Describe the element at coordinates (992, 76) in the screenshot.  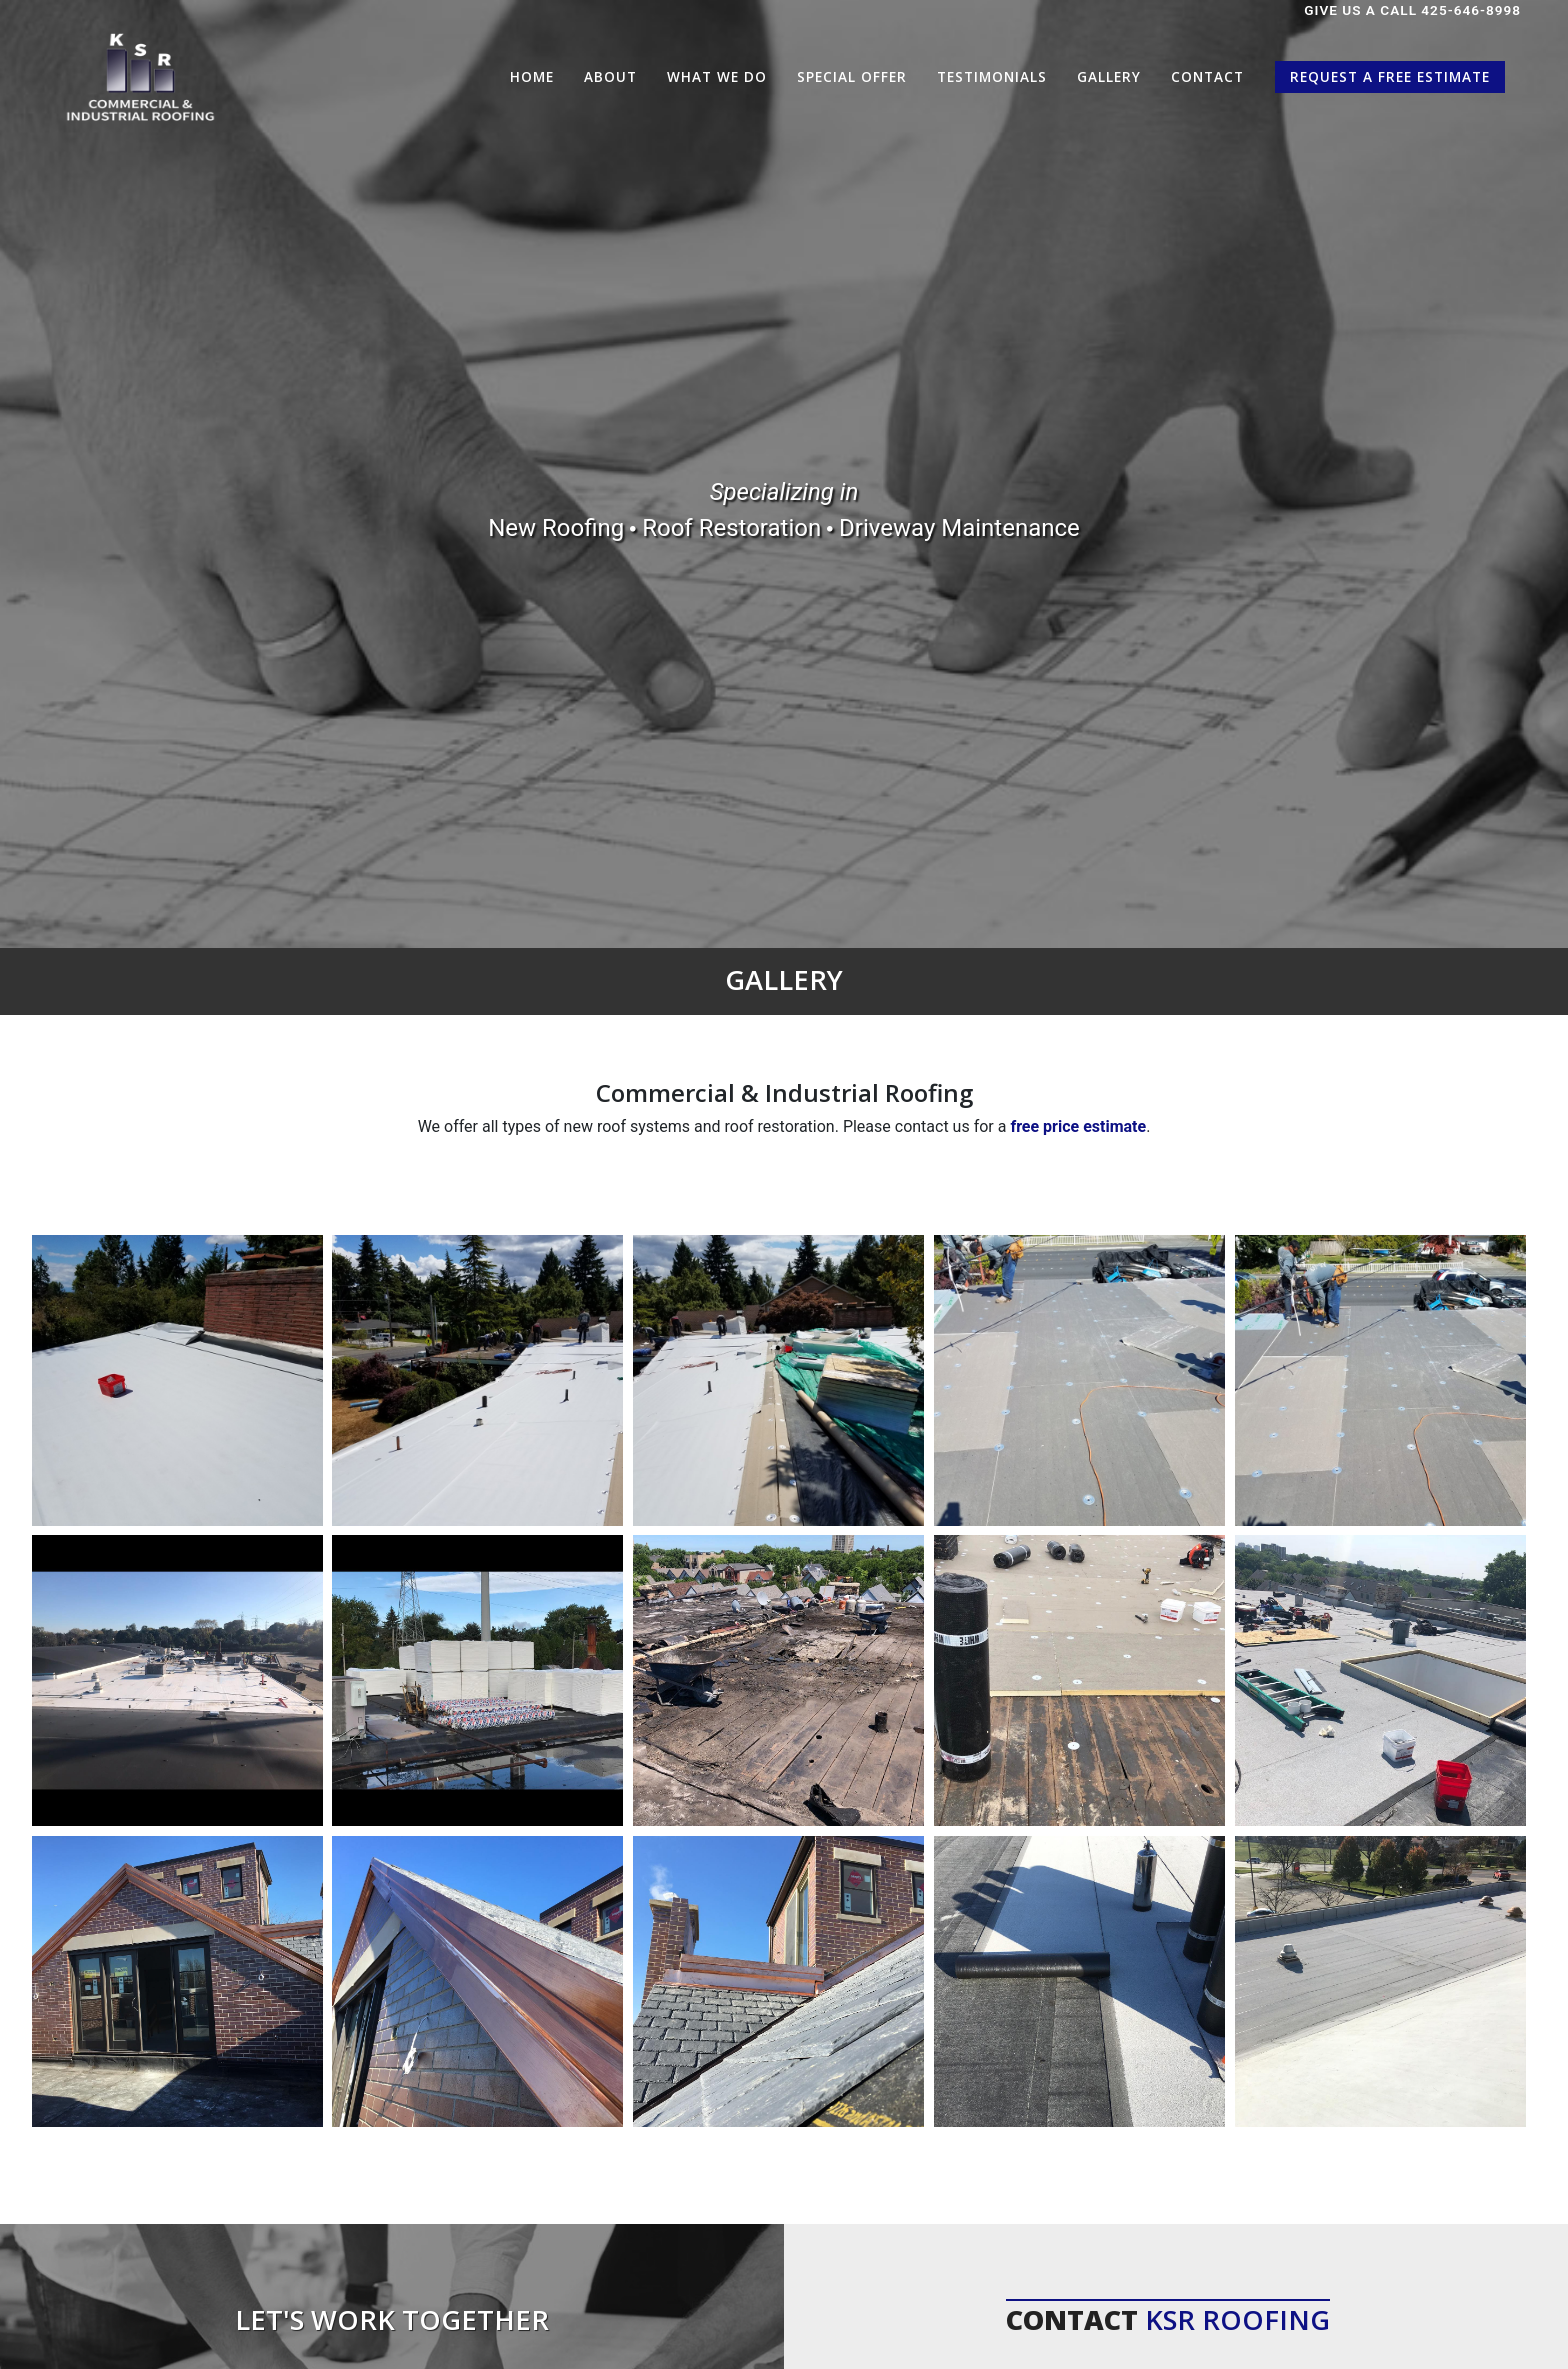
I see `Testimonials` at that location.